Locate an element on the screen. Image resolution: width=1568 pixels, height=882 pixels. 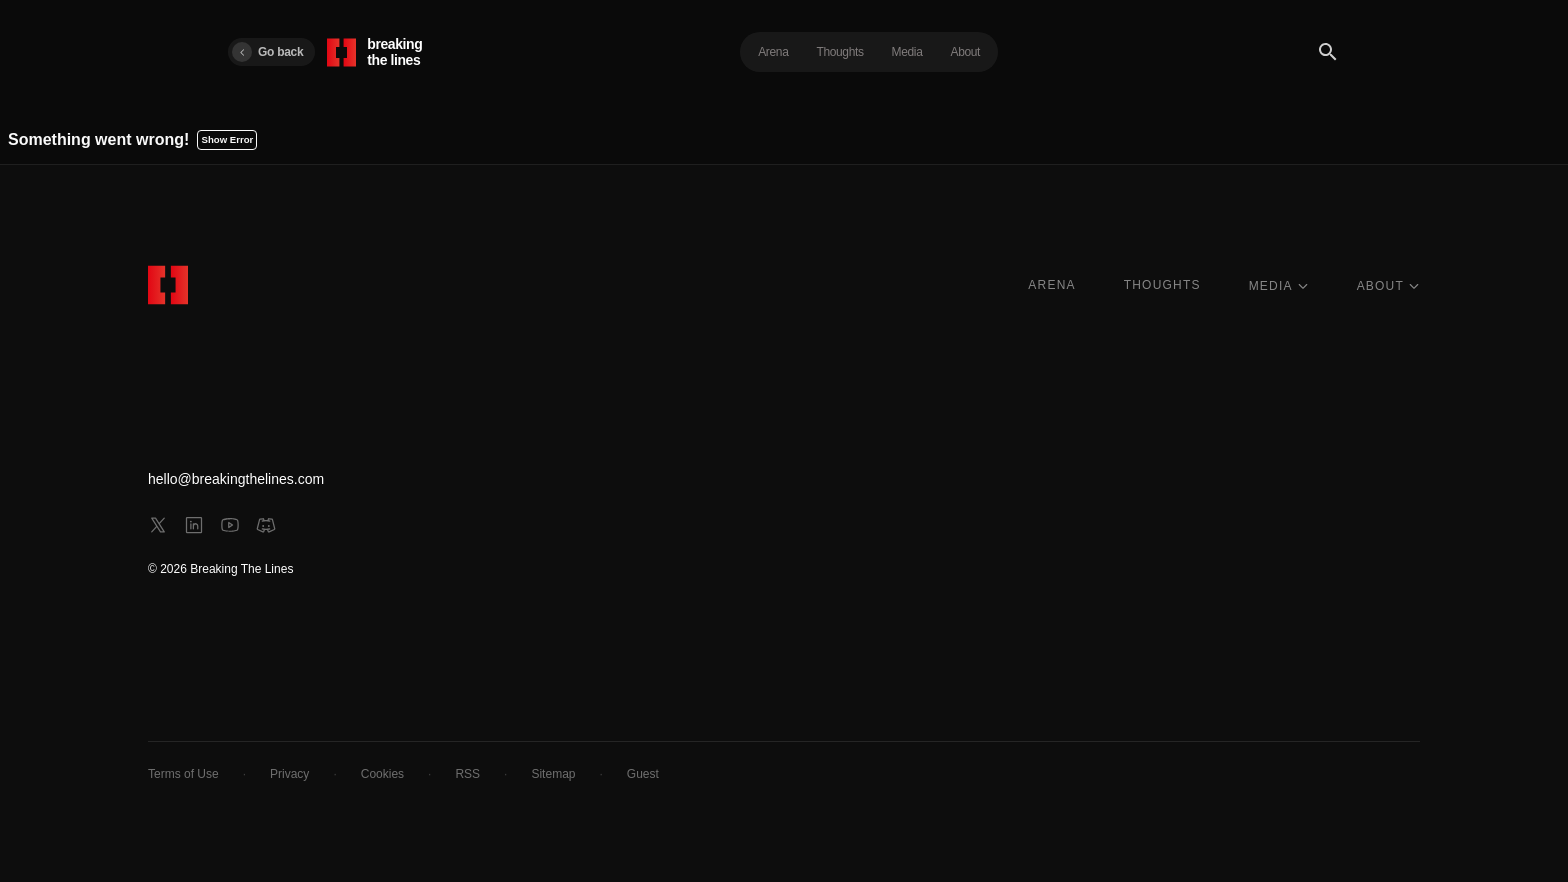
Privacy is located at coordinates (289, 774).